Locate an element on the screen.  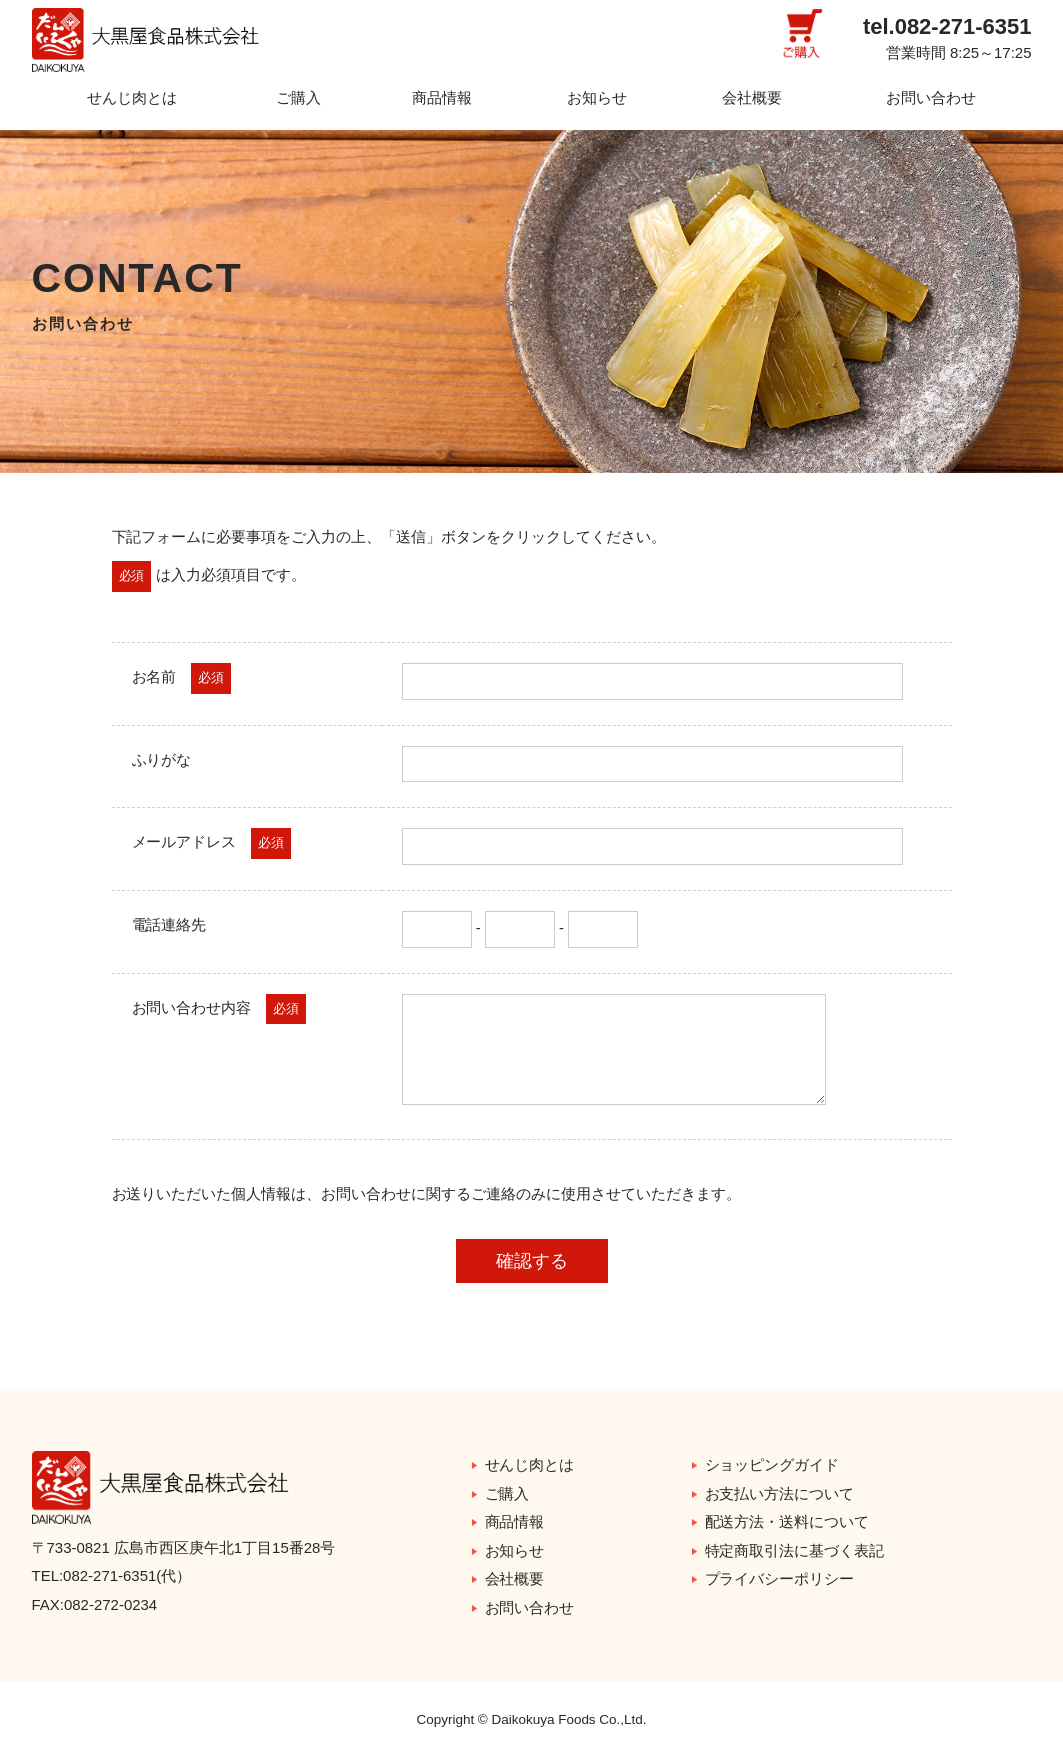
特定商取引法に基づく表記 is located at coordinates (795, 1550).